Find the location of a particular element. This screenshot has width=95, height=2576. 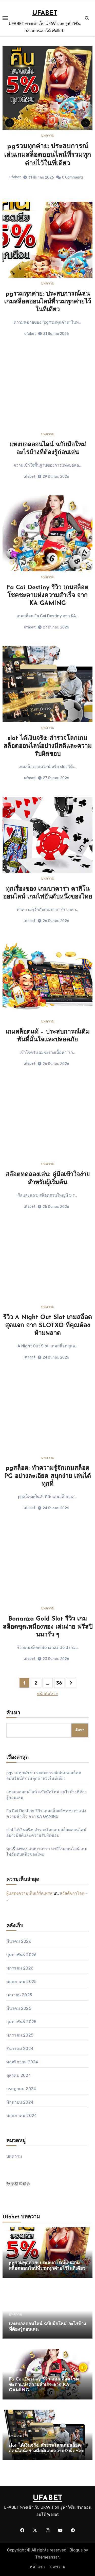

slot ได้เงินจริง: สำรวจโลกเกมสล็อตออนไลน์อย่างมีสติและความรับผิดชอบ is located at coordinates (48, 746).